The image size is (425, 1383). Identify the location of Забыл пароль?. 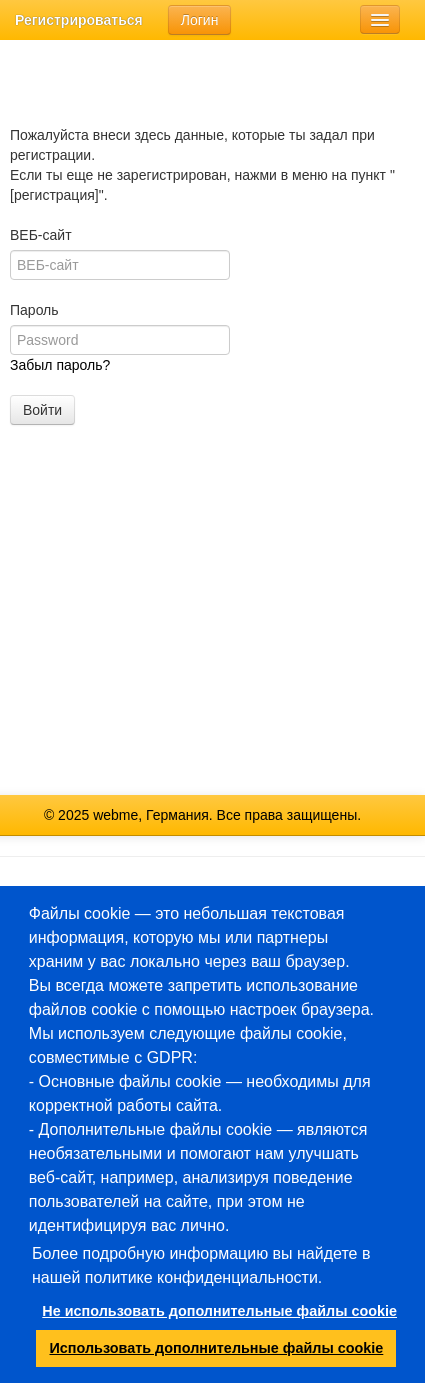
(60, 365).